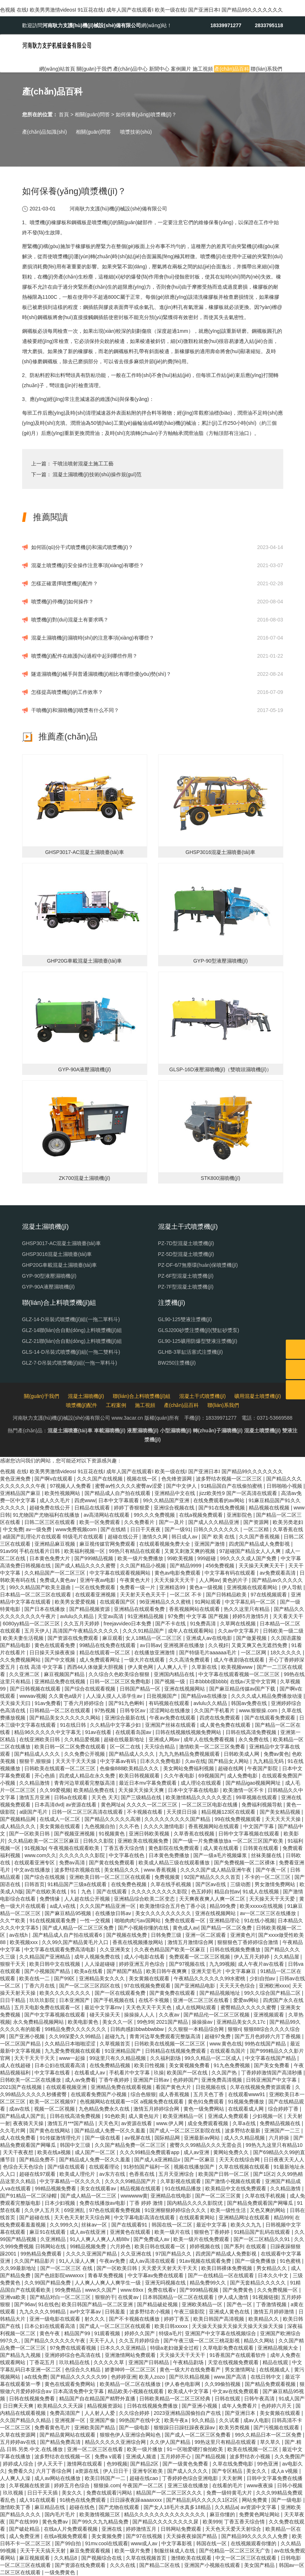 The width and height of the screenshot is (305, 2576). What do you see at coordinates (73, 1725) in the screenshot?
I see `91在线日韩` at bounding box center [73, 1725].